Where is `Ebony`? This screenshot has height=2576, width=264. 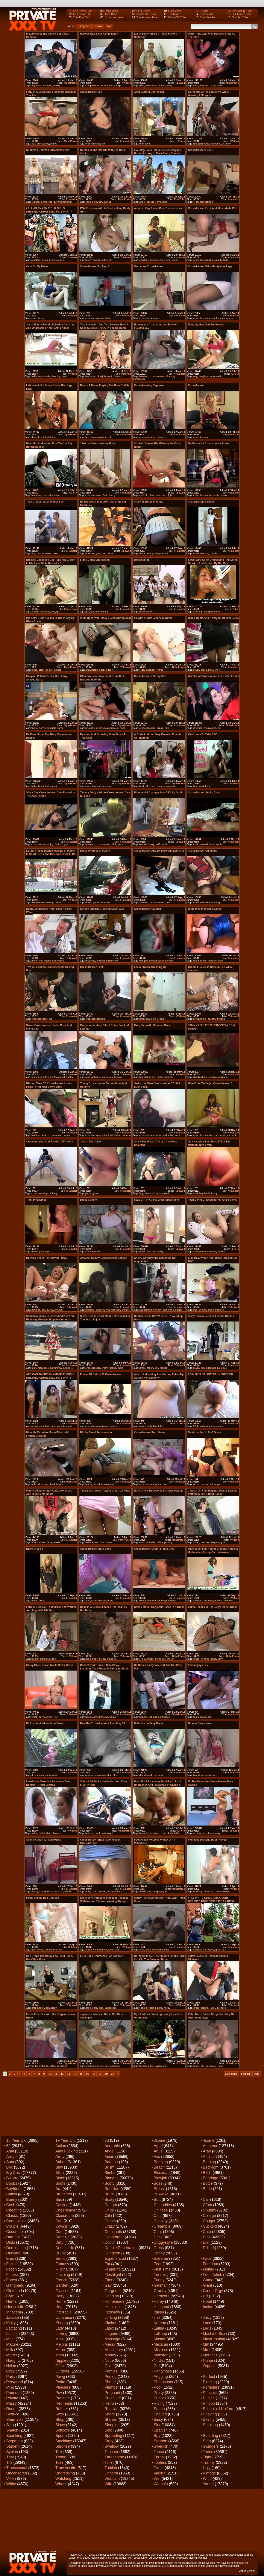
Ebony is located at coordinates (159, 2253).